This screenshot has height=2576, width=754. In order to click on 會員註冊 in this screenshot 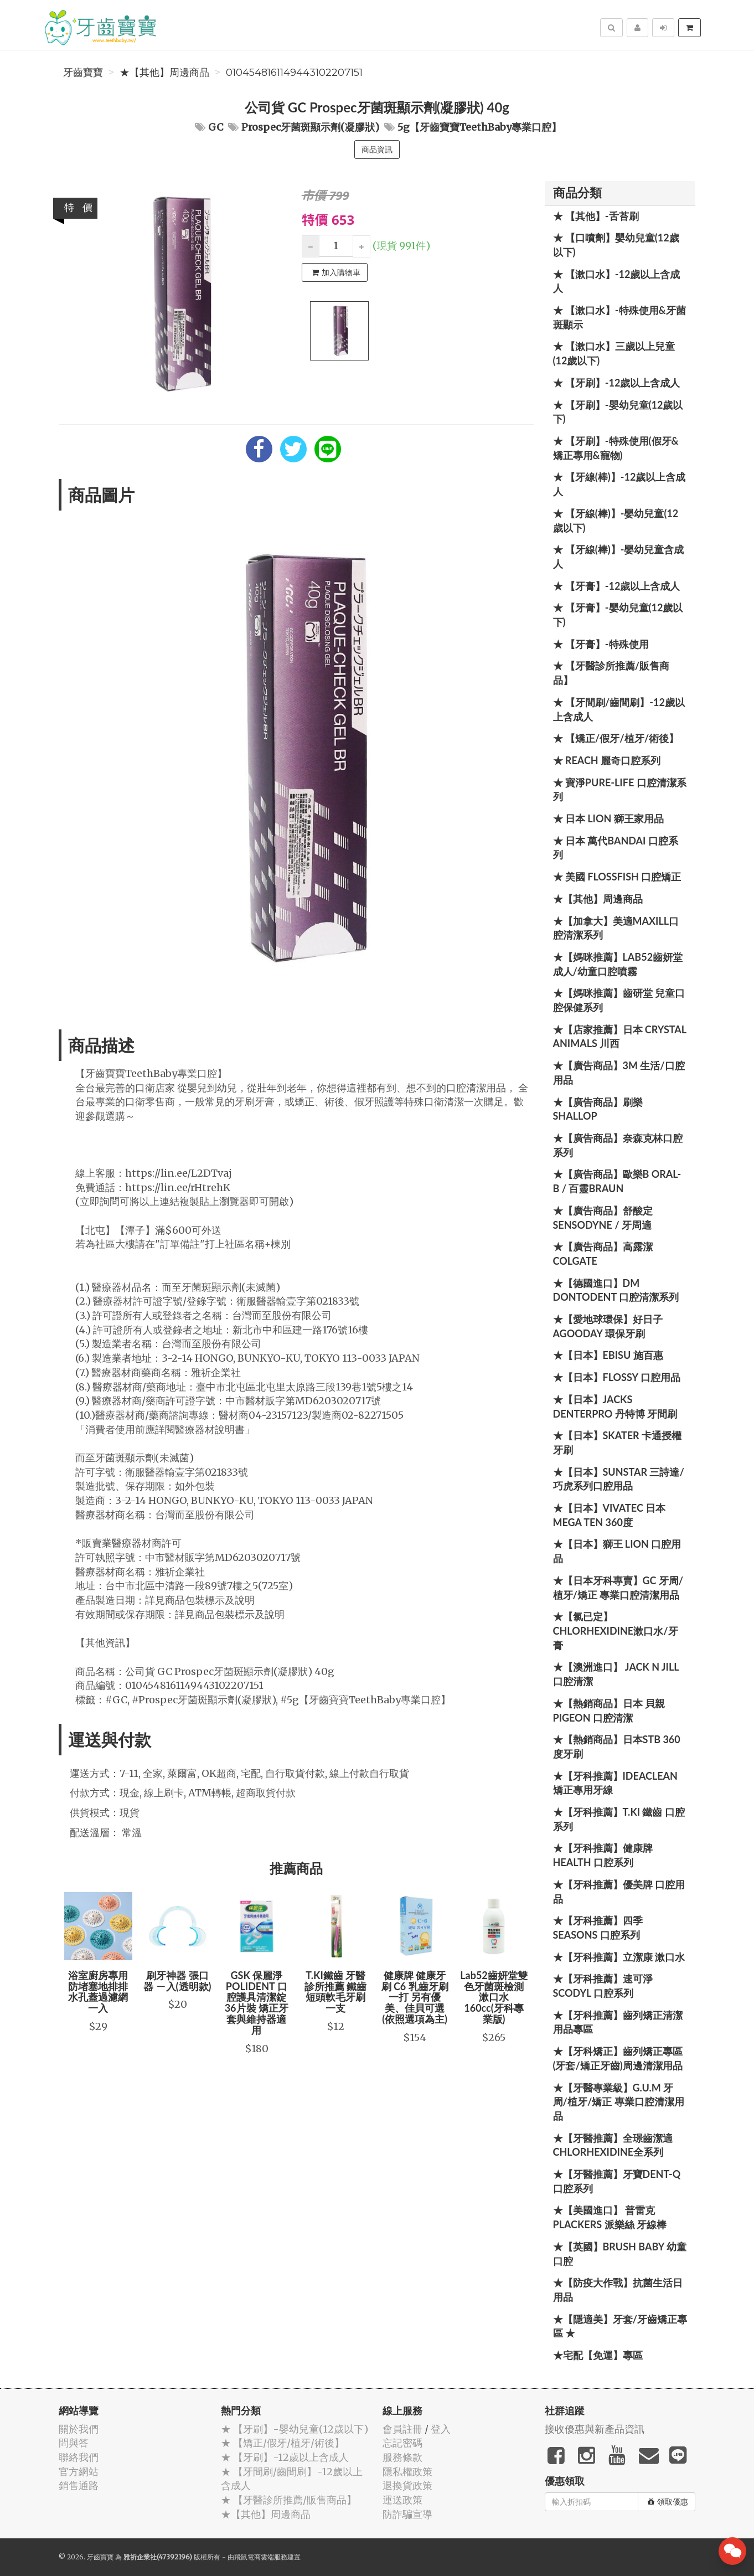, I will do `click(402, 2429)`.